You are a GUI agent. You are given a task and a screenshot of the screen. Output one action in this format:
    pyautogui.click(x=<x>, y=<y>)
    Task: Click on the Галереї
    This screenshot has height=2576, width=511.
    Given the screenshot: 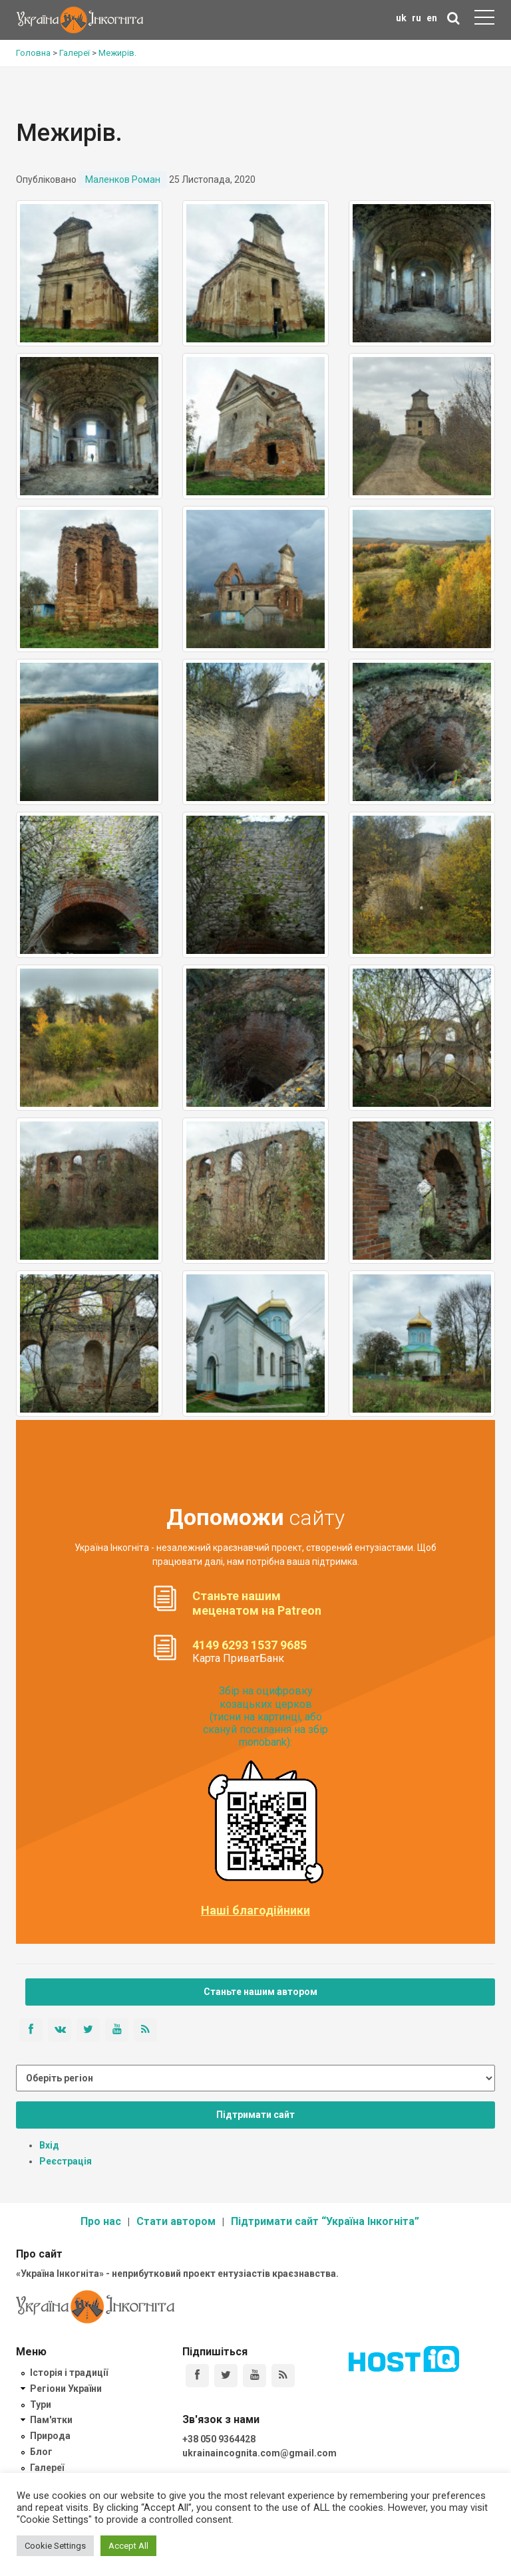 What is the action you would take?
    pyautogui.click(x=47, y=2467)
    